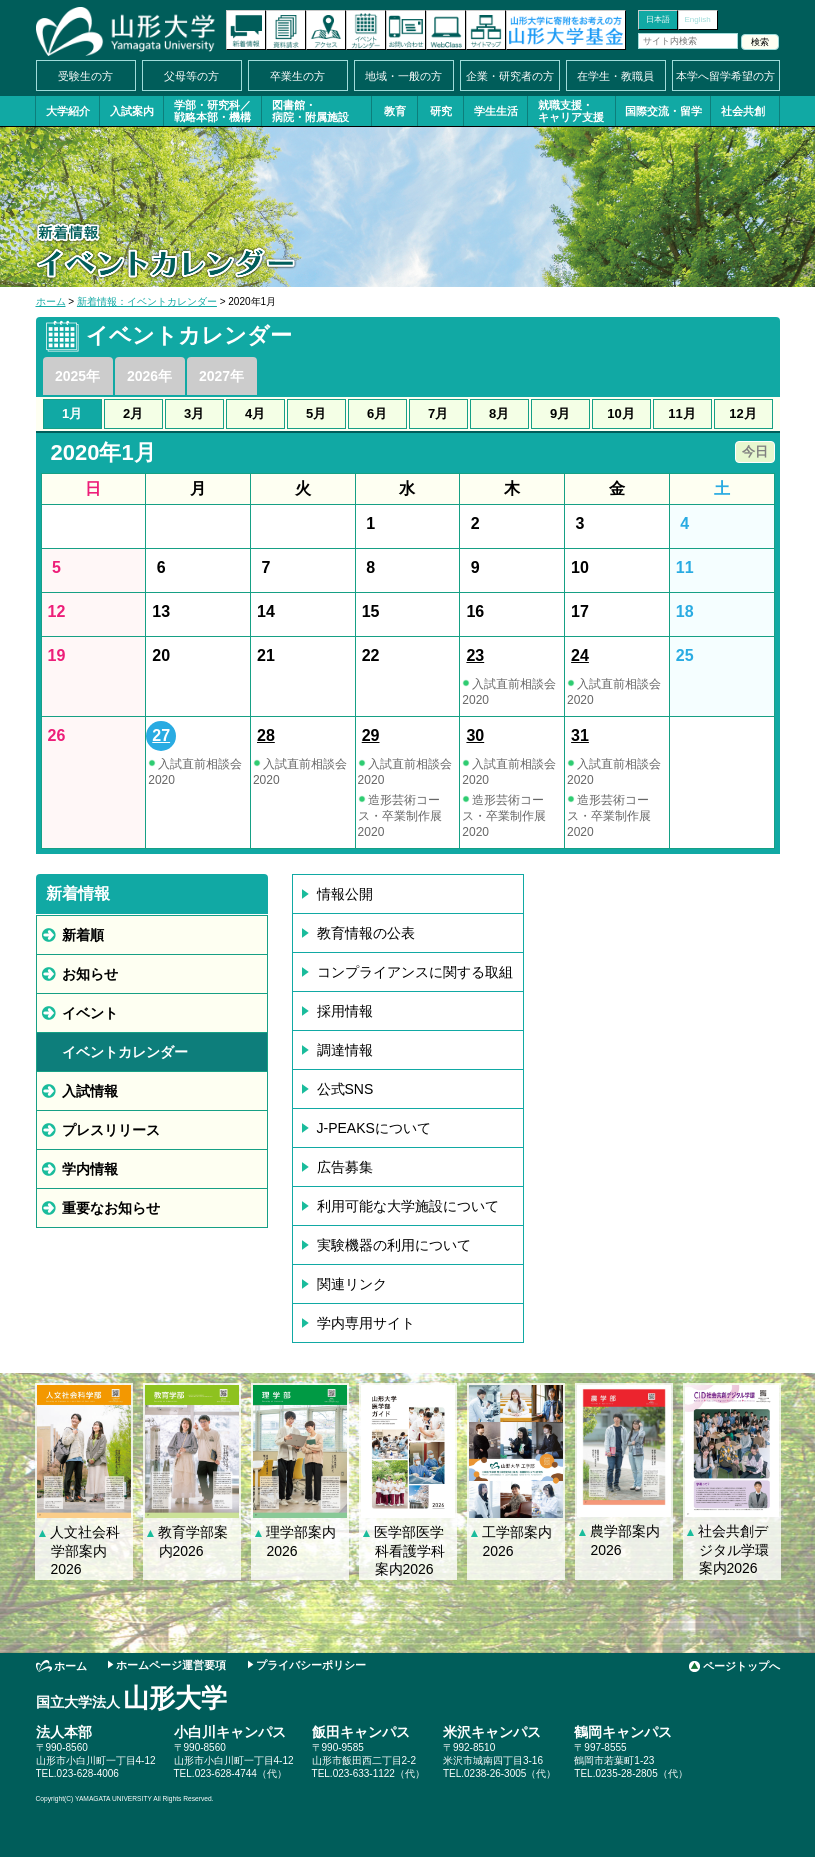 The image size is (815, 1857). Describe the element at coordinates (316, 413) in the screenshot. I see `5月` at that location.